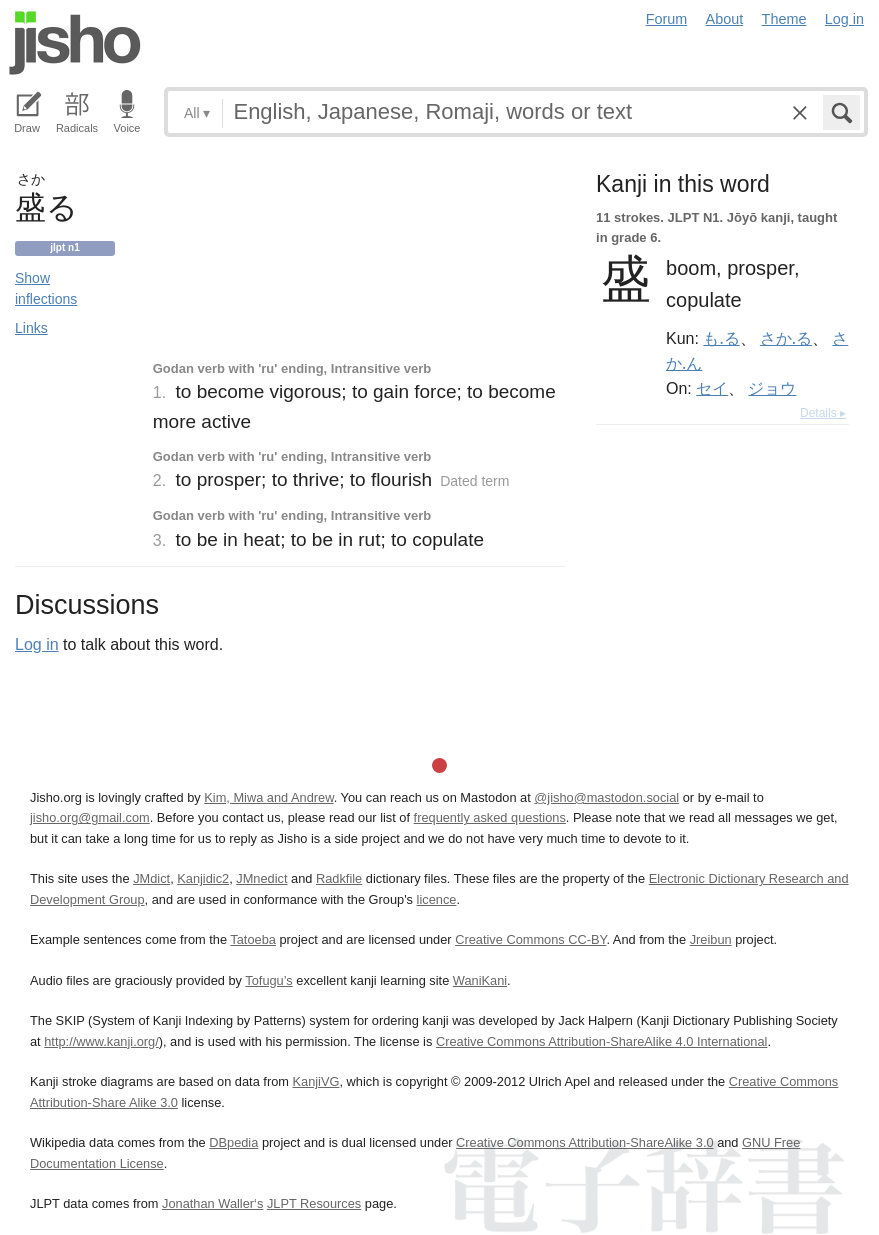  I want to click on Links, so click(31, 328).